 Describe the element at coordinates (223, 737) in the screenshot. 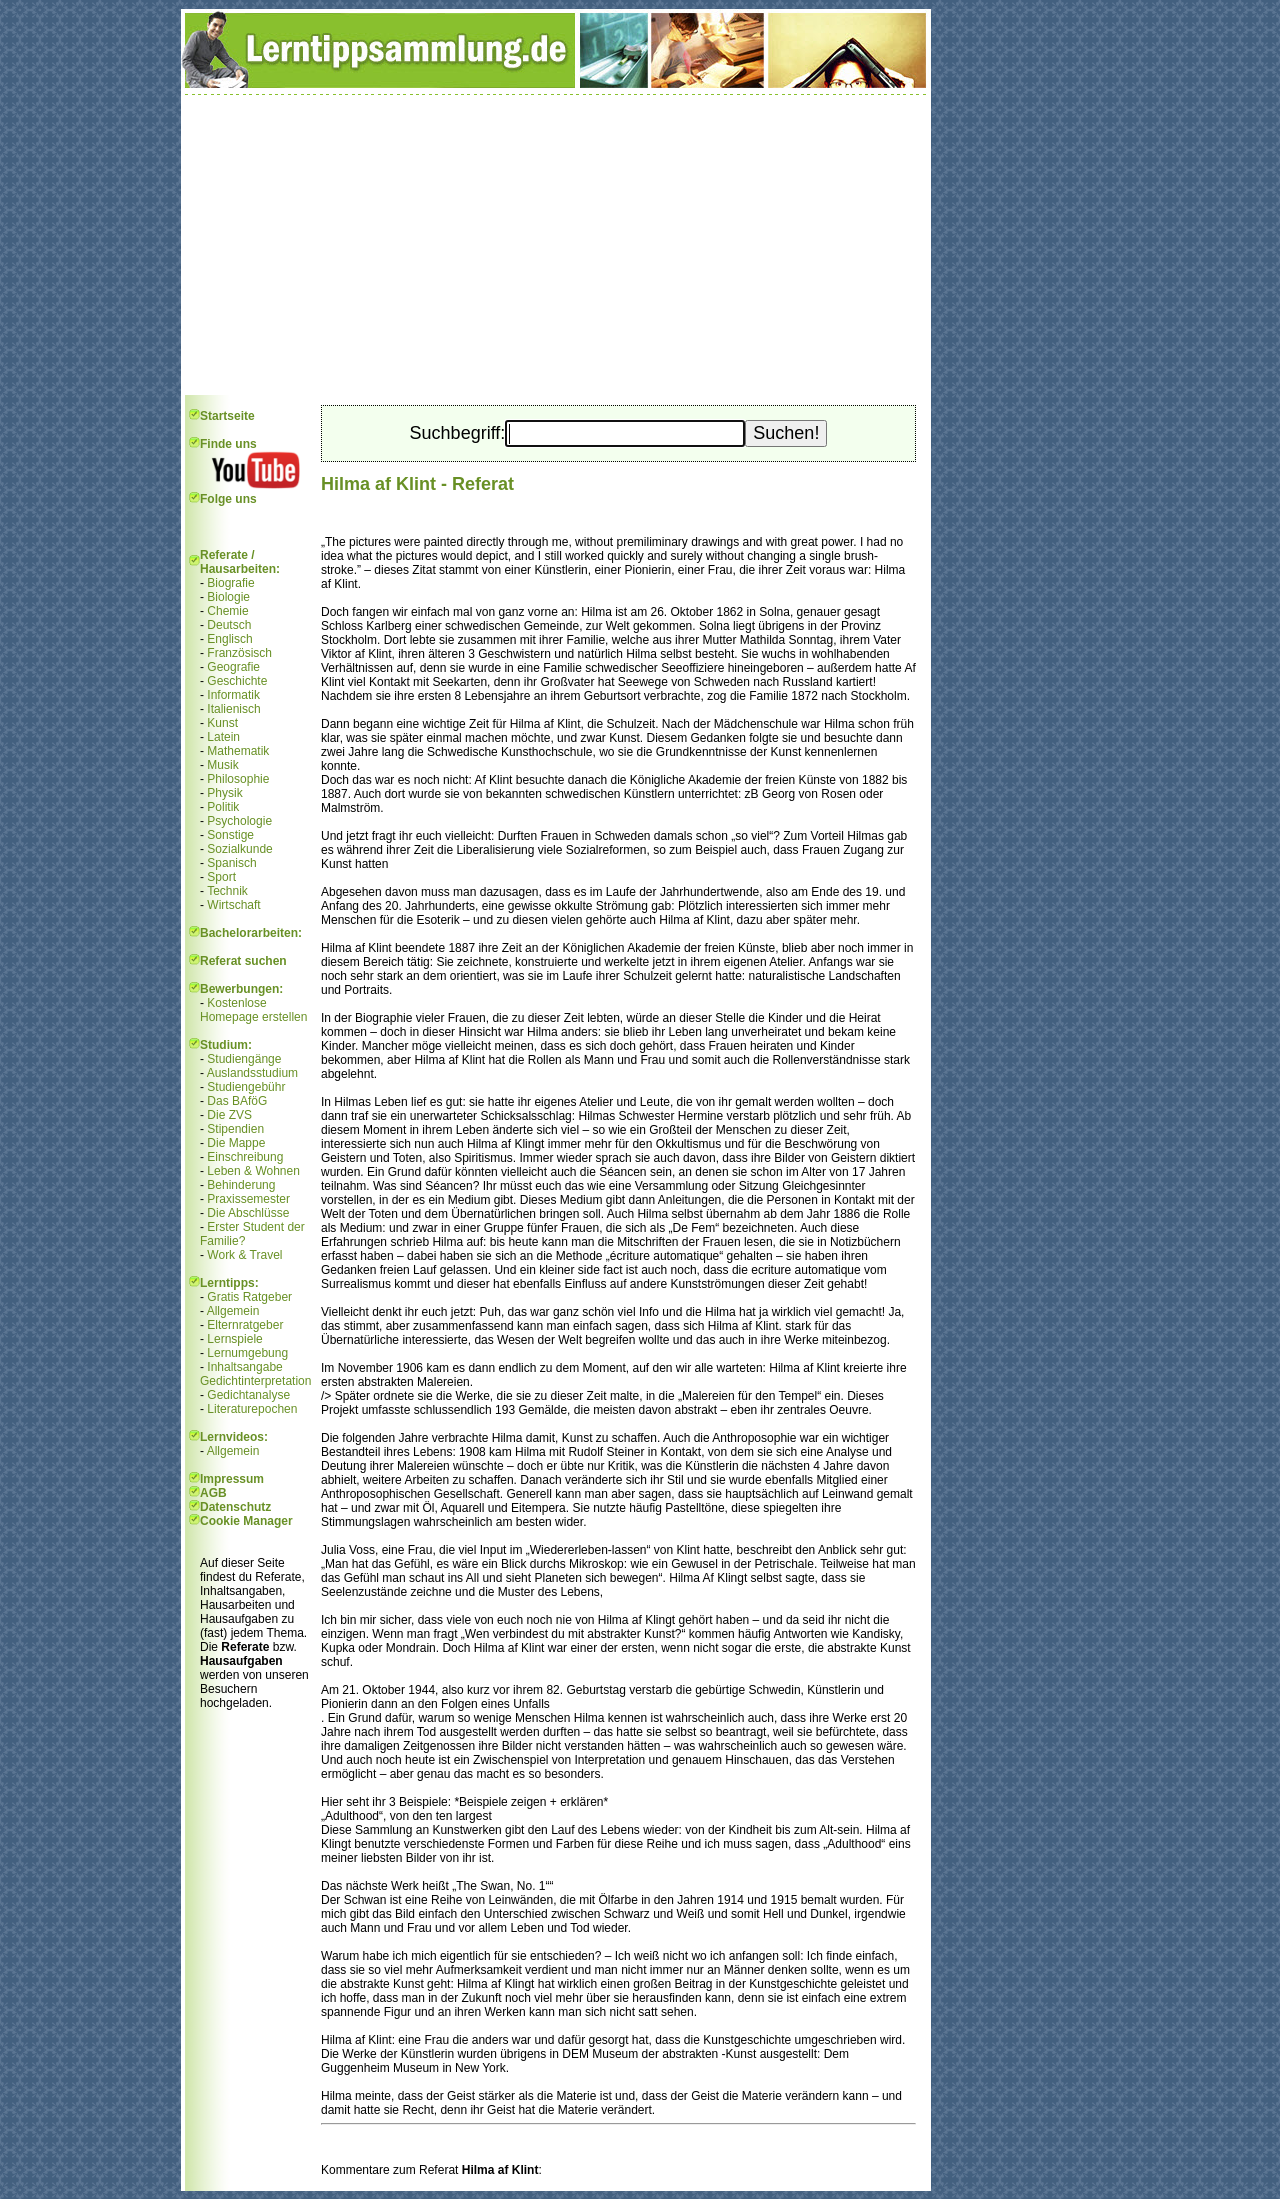

I see `Latein` at that location.